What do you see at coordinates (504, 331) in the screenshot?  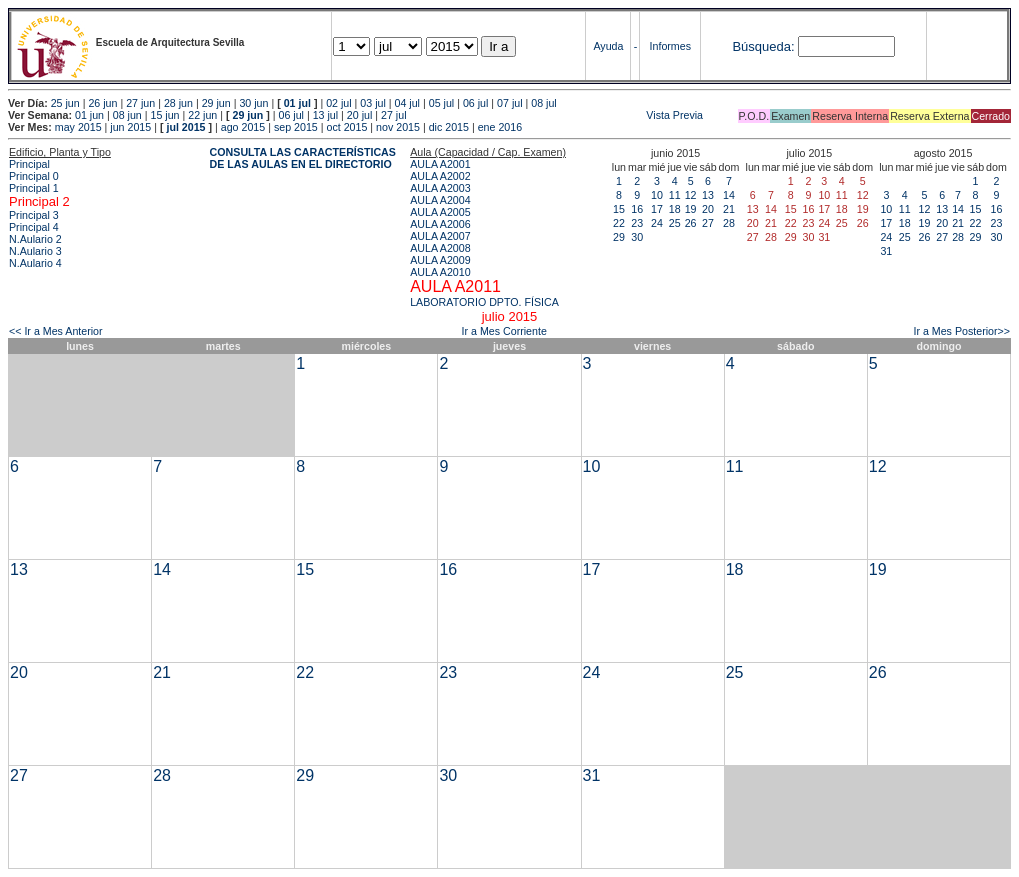 I see `Ir a Mes Corriente` at bounding box center [504, 331].